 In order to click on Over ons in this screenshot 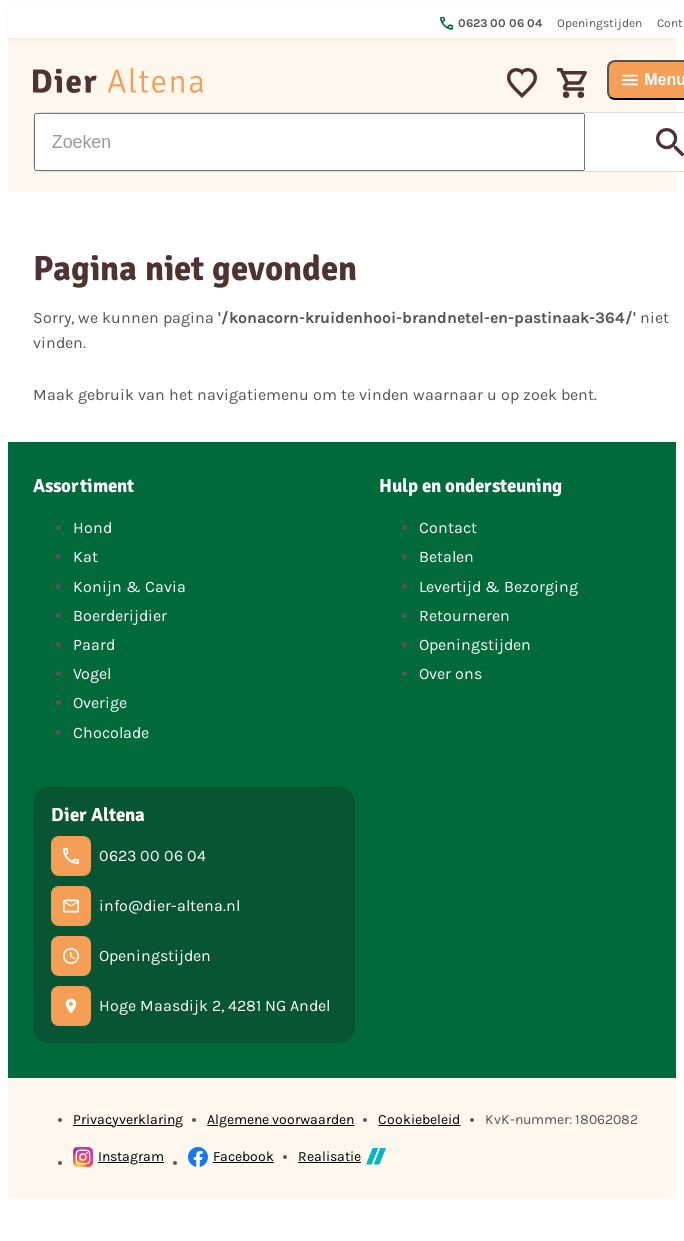, I will do `click(450, 673)`.